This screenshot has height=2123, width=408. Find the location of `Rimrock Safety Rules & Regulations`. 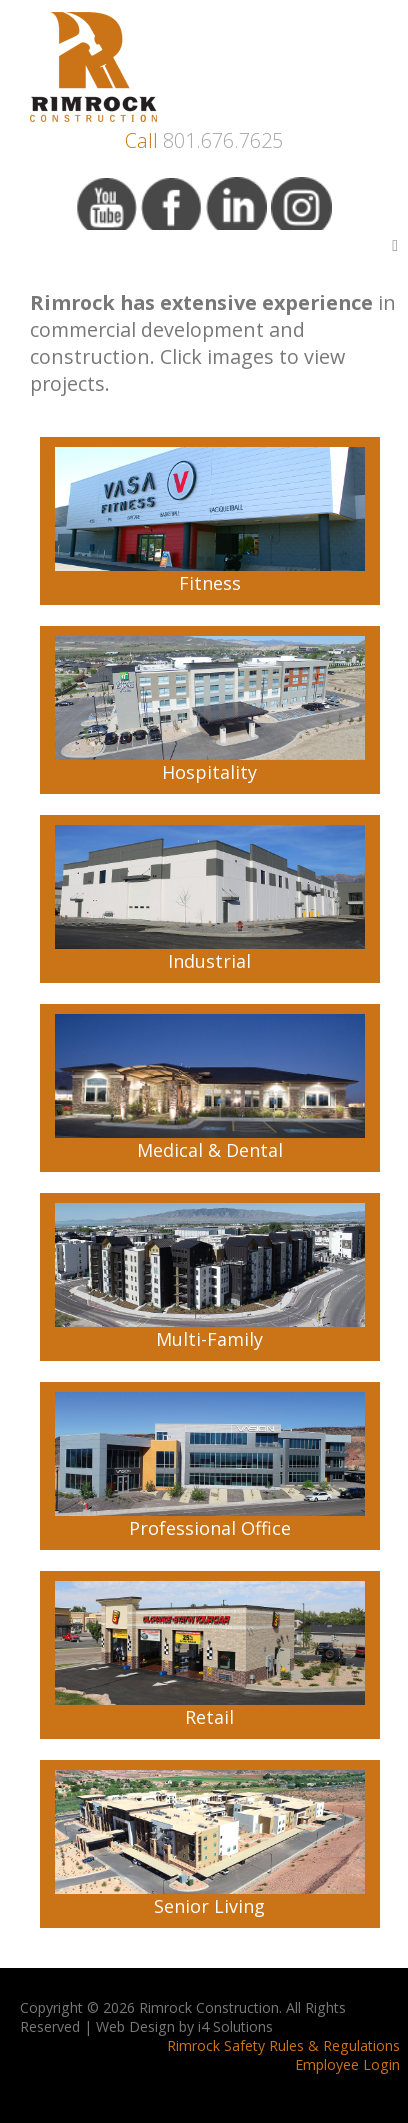

Rimrock Safety Rules & Regulations is located at coordinates (283, 2045).